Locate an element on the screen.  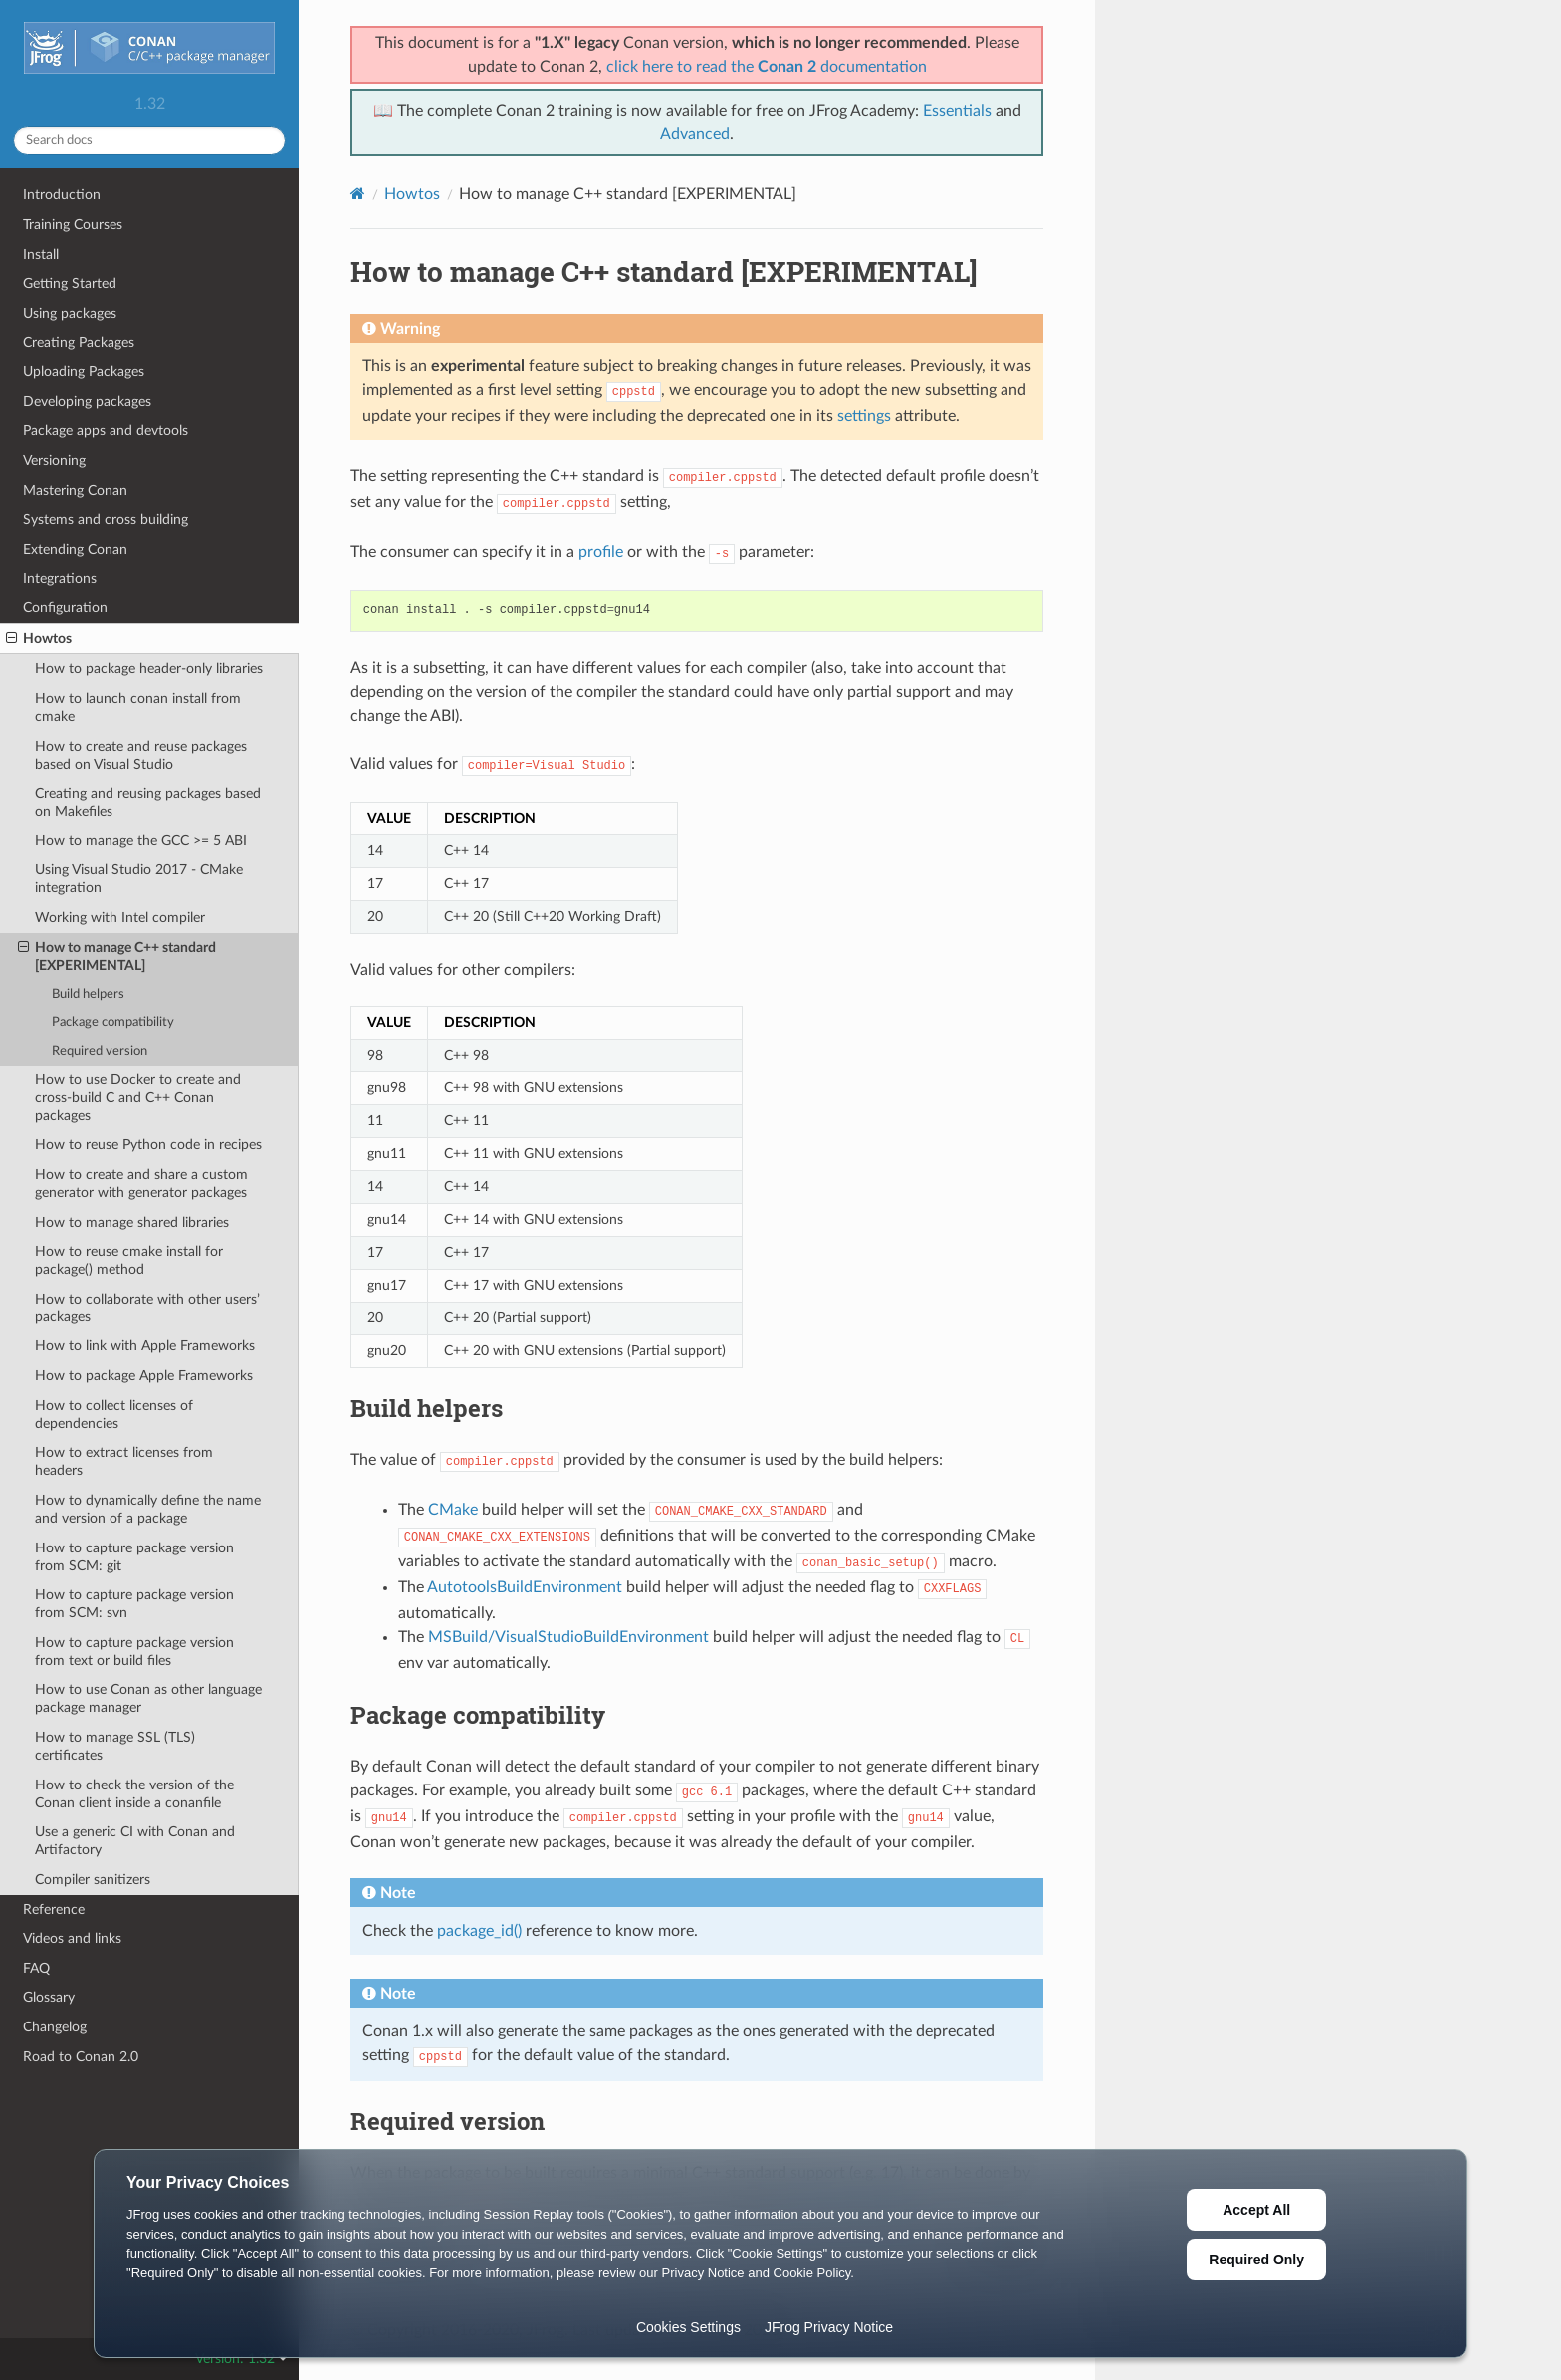
Build helpers is located at coordinates (88, 994).